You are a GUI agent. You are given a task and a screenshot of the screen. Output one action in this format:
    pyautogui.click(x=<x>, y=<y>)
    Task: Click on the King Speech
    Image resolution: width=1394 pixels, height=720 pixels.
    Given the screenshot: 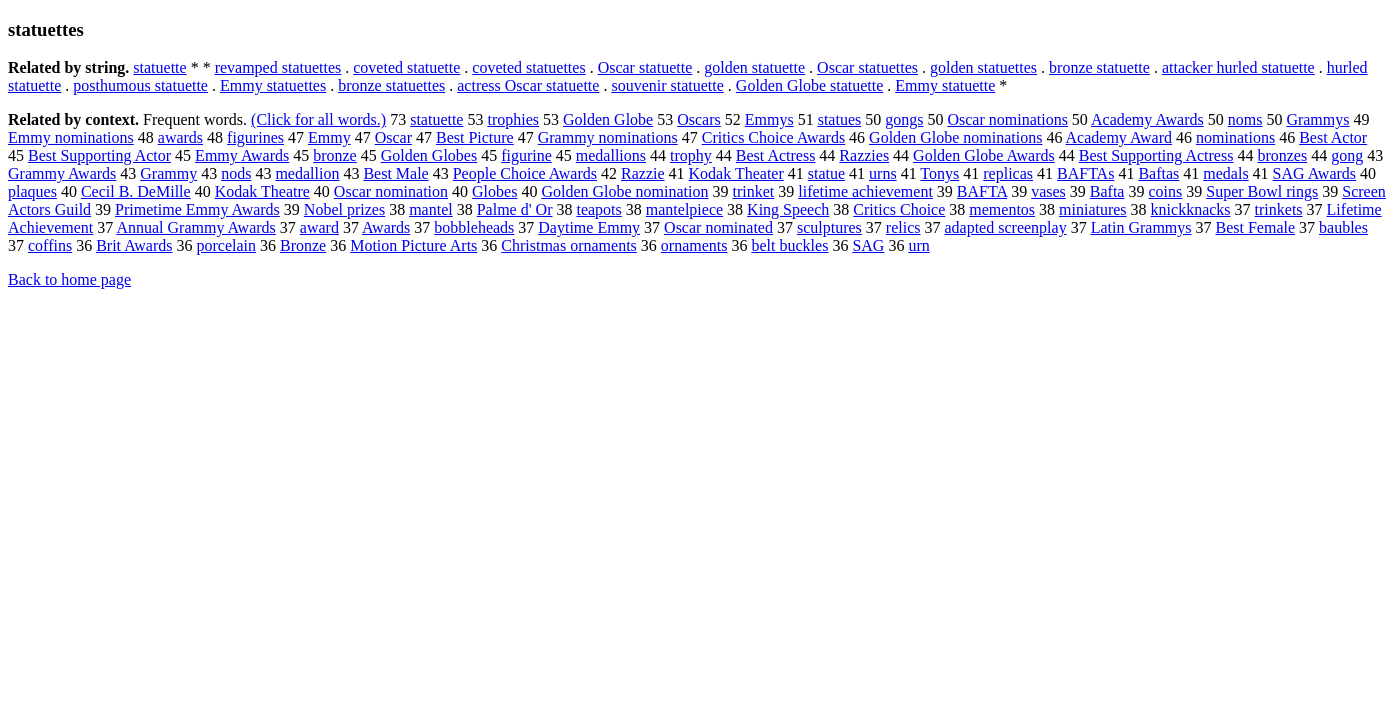 What is the action you would take?
    pyautogui.click(x=788, y=209)
    